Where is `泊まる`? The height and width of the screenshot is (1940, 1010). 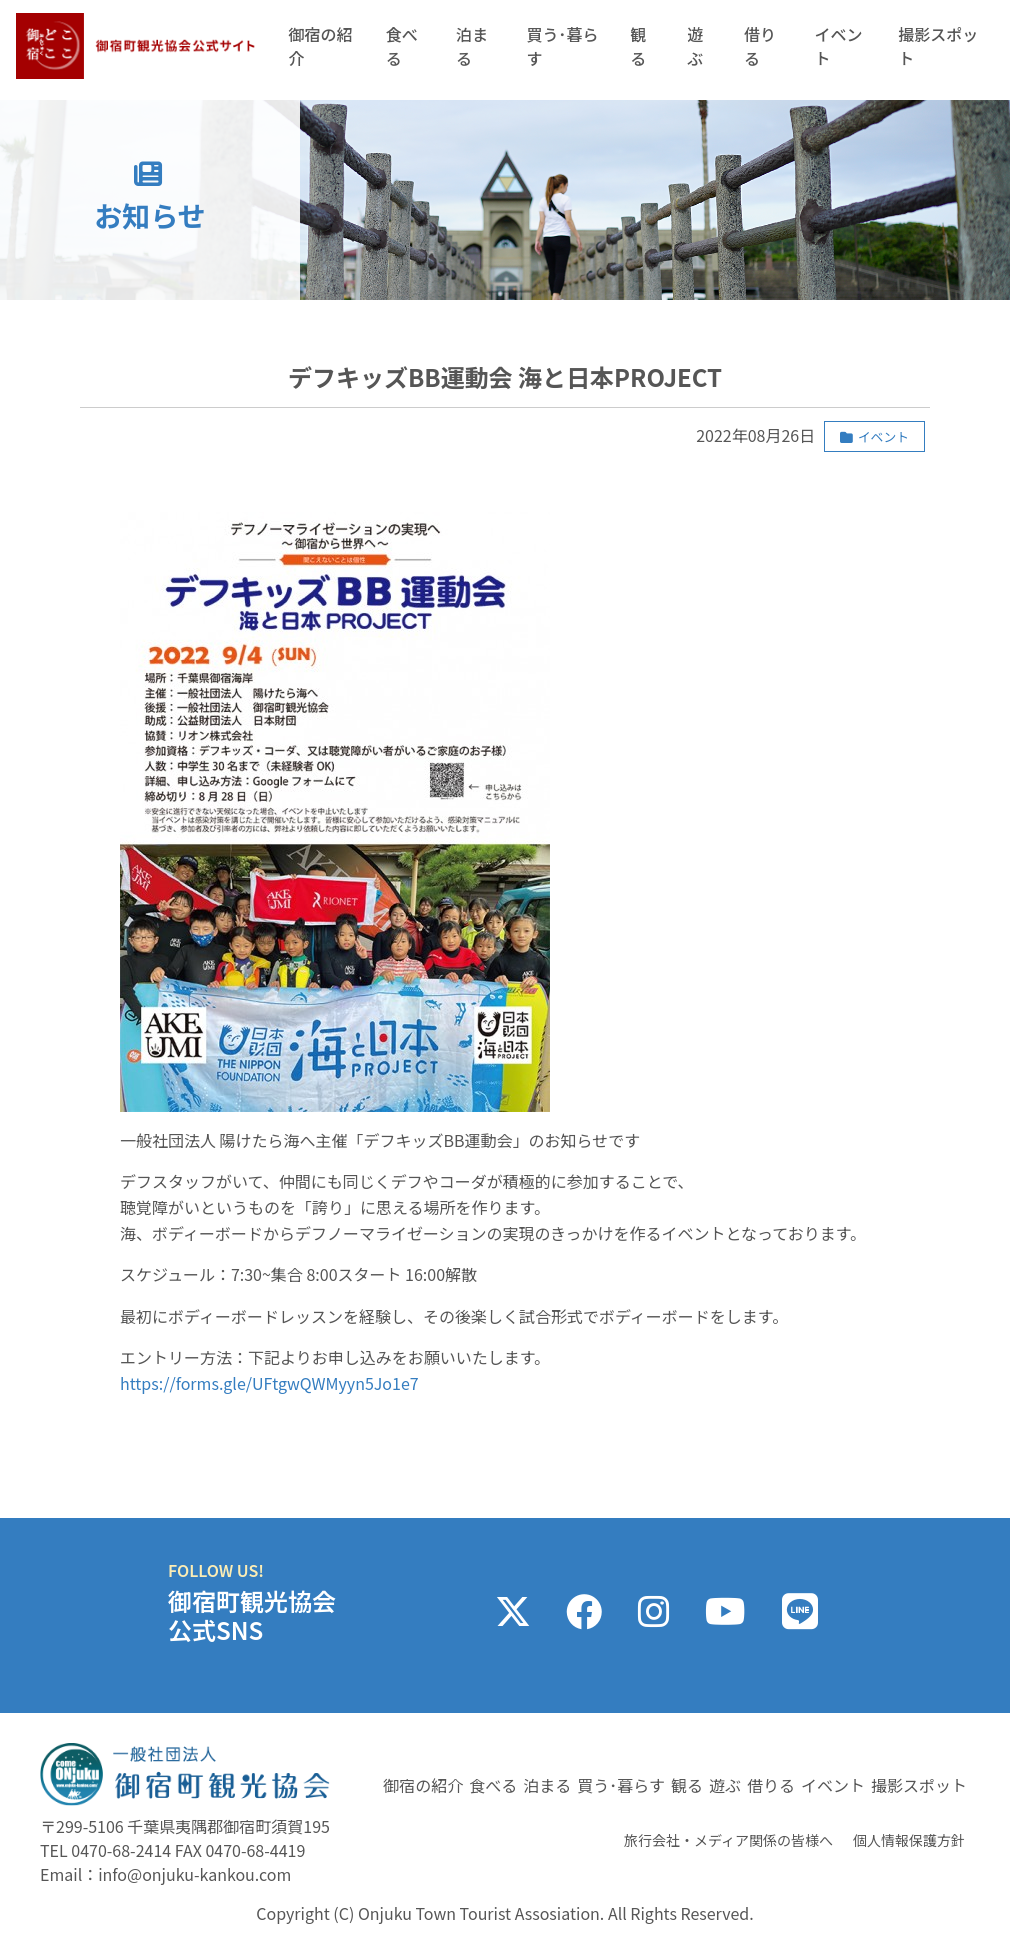
泊まる is located at coordinates (472, 46).